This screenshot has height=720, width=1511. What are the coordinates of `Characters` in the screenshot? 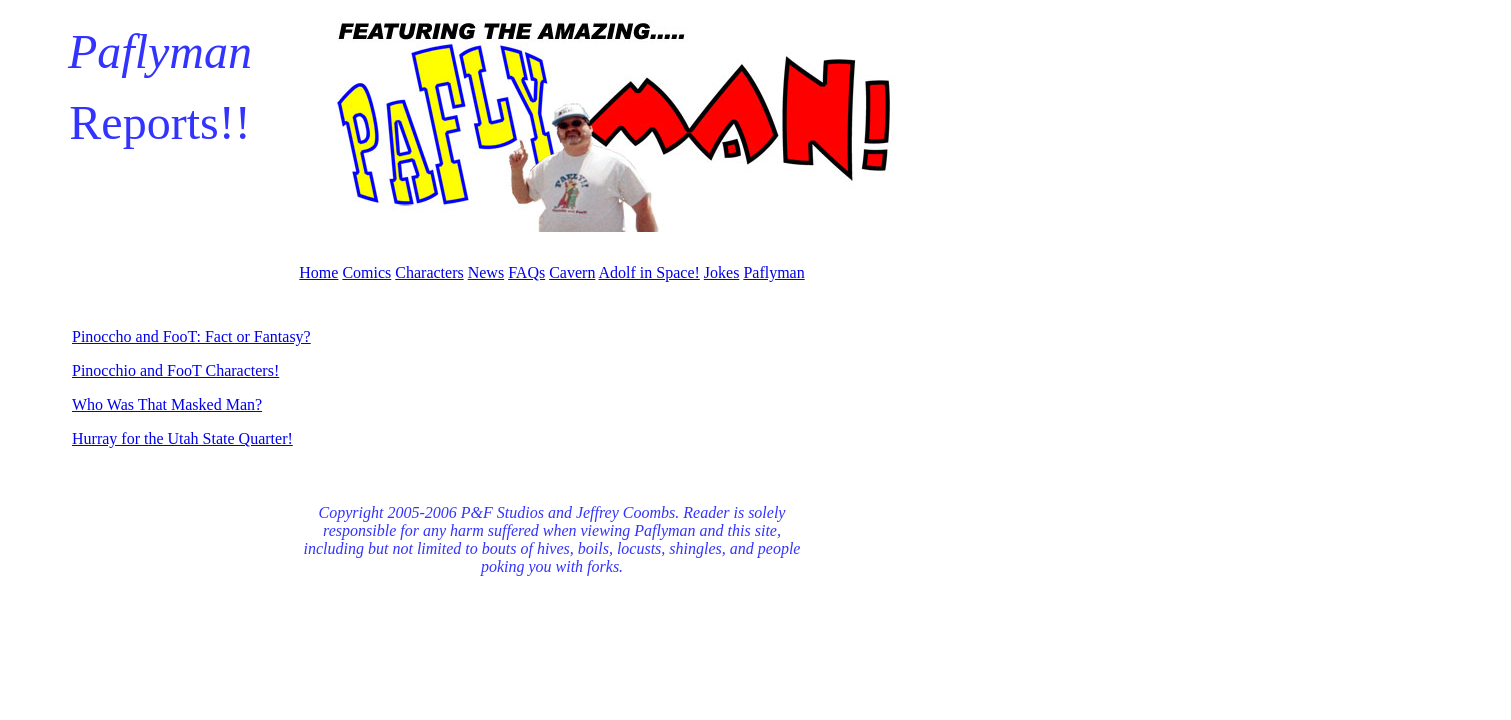 It's located at (429, 272).